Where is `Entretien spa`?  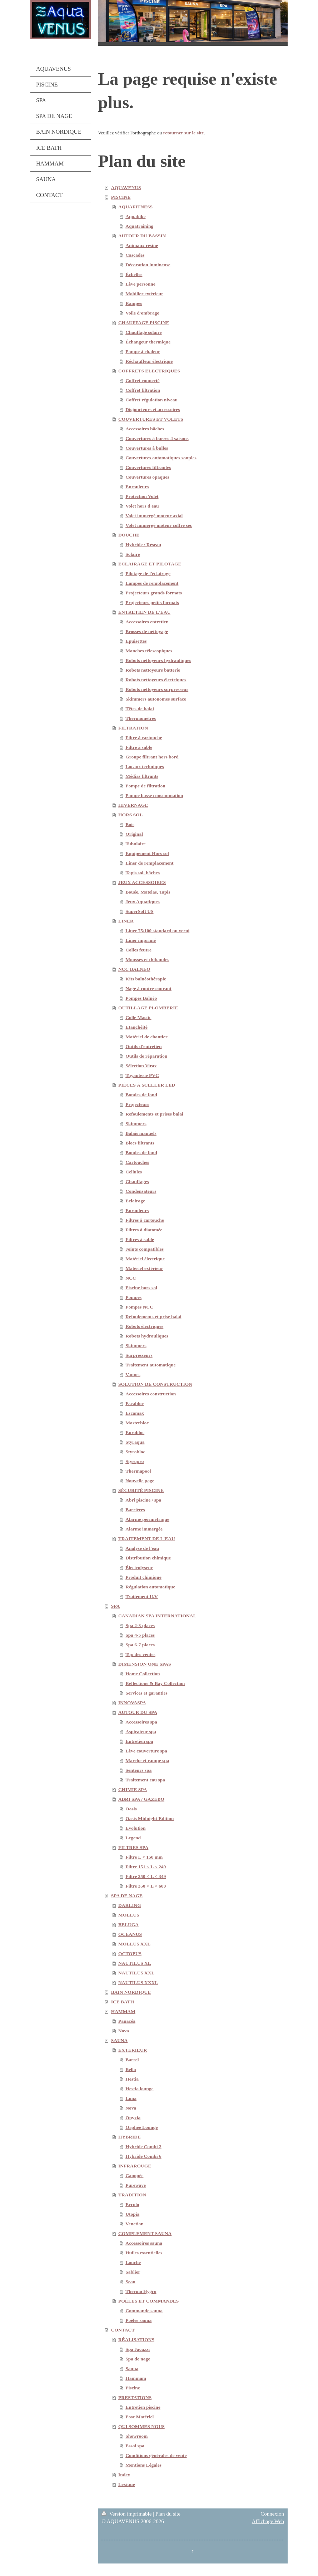 Entretien spa is located at coordinates (139, 1741).